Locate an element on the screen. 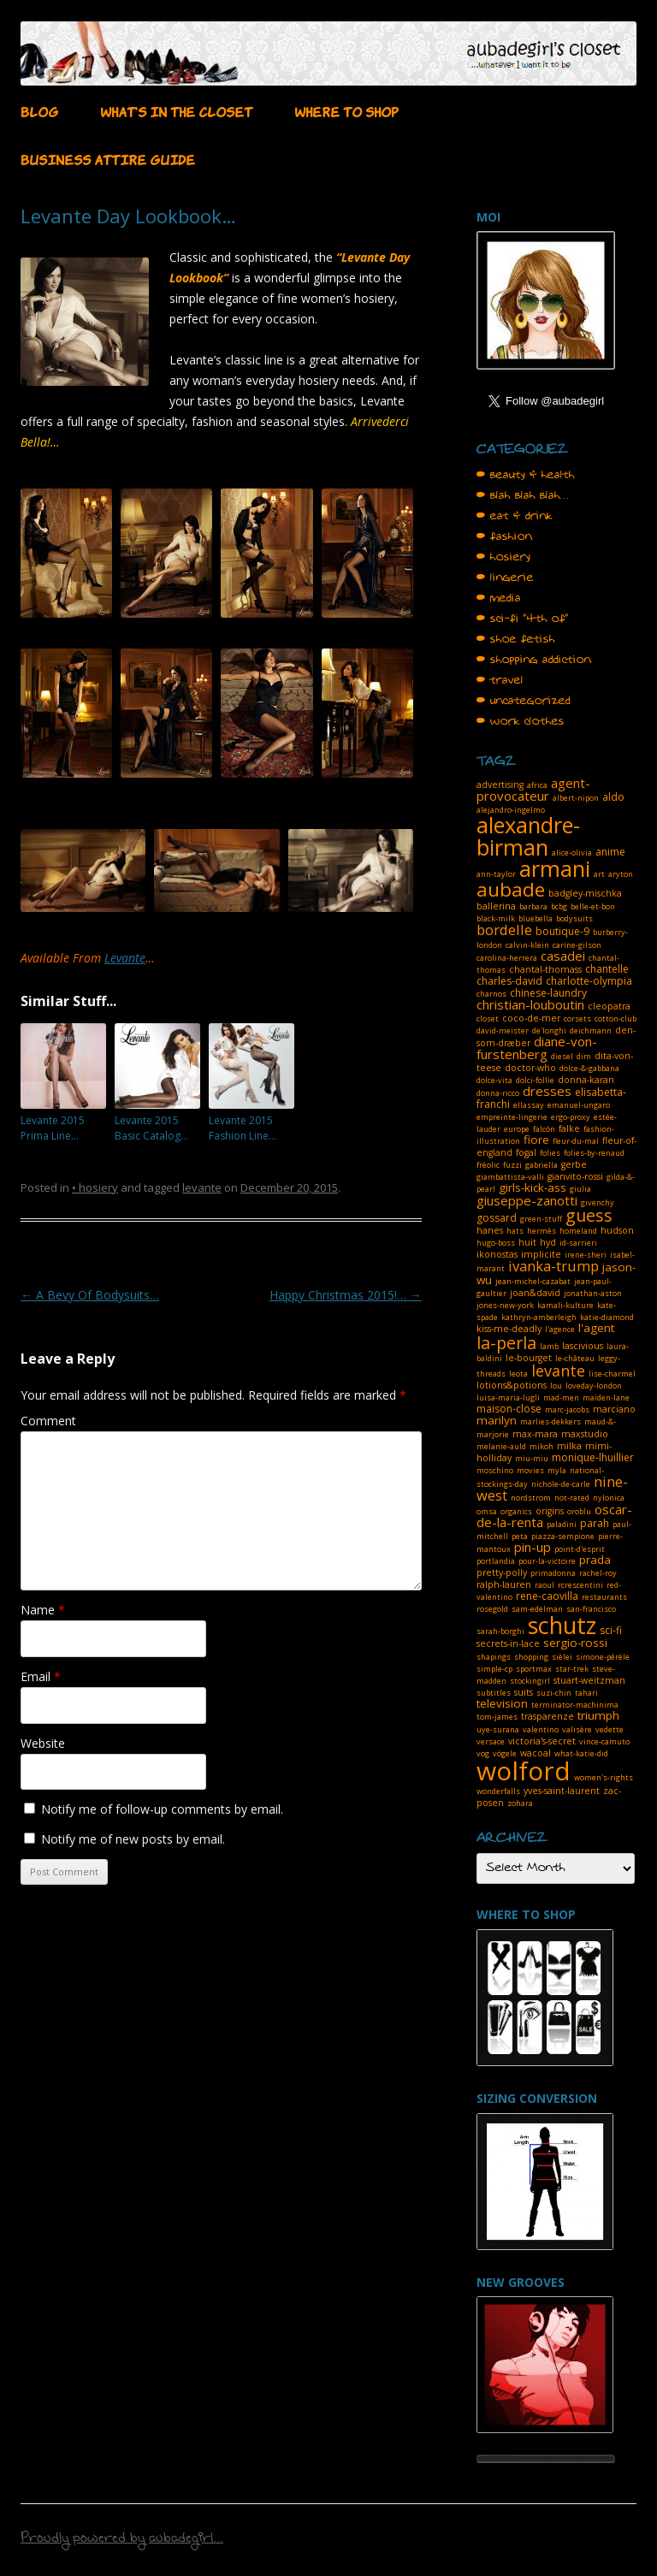 This screenshot has height=2576, width=657. maison-close is located at coordinates (509, 1408).